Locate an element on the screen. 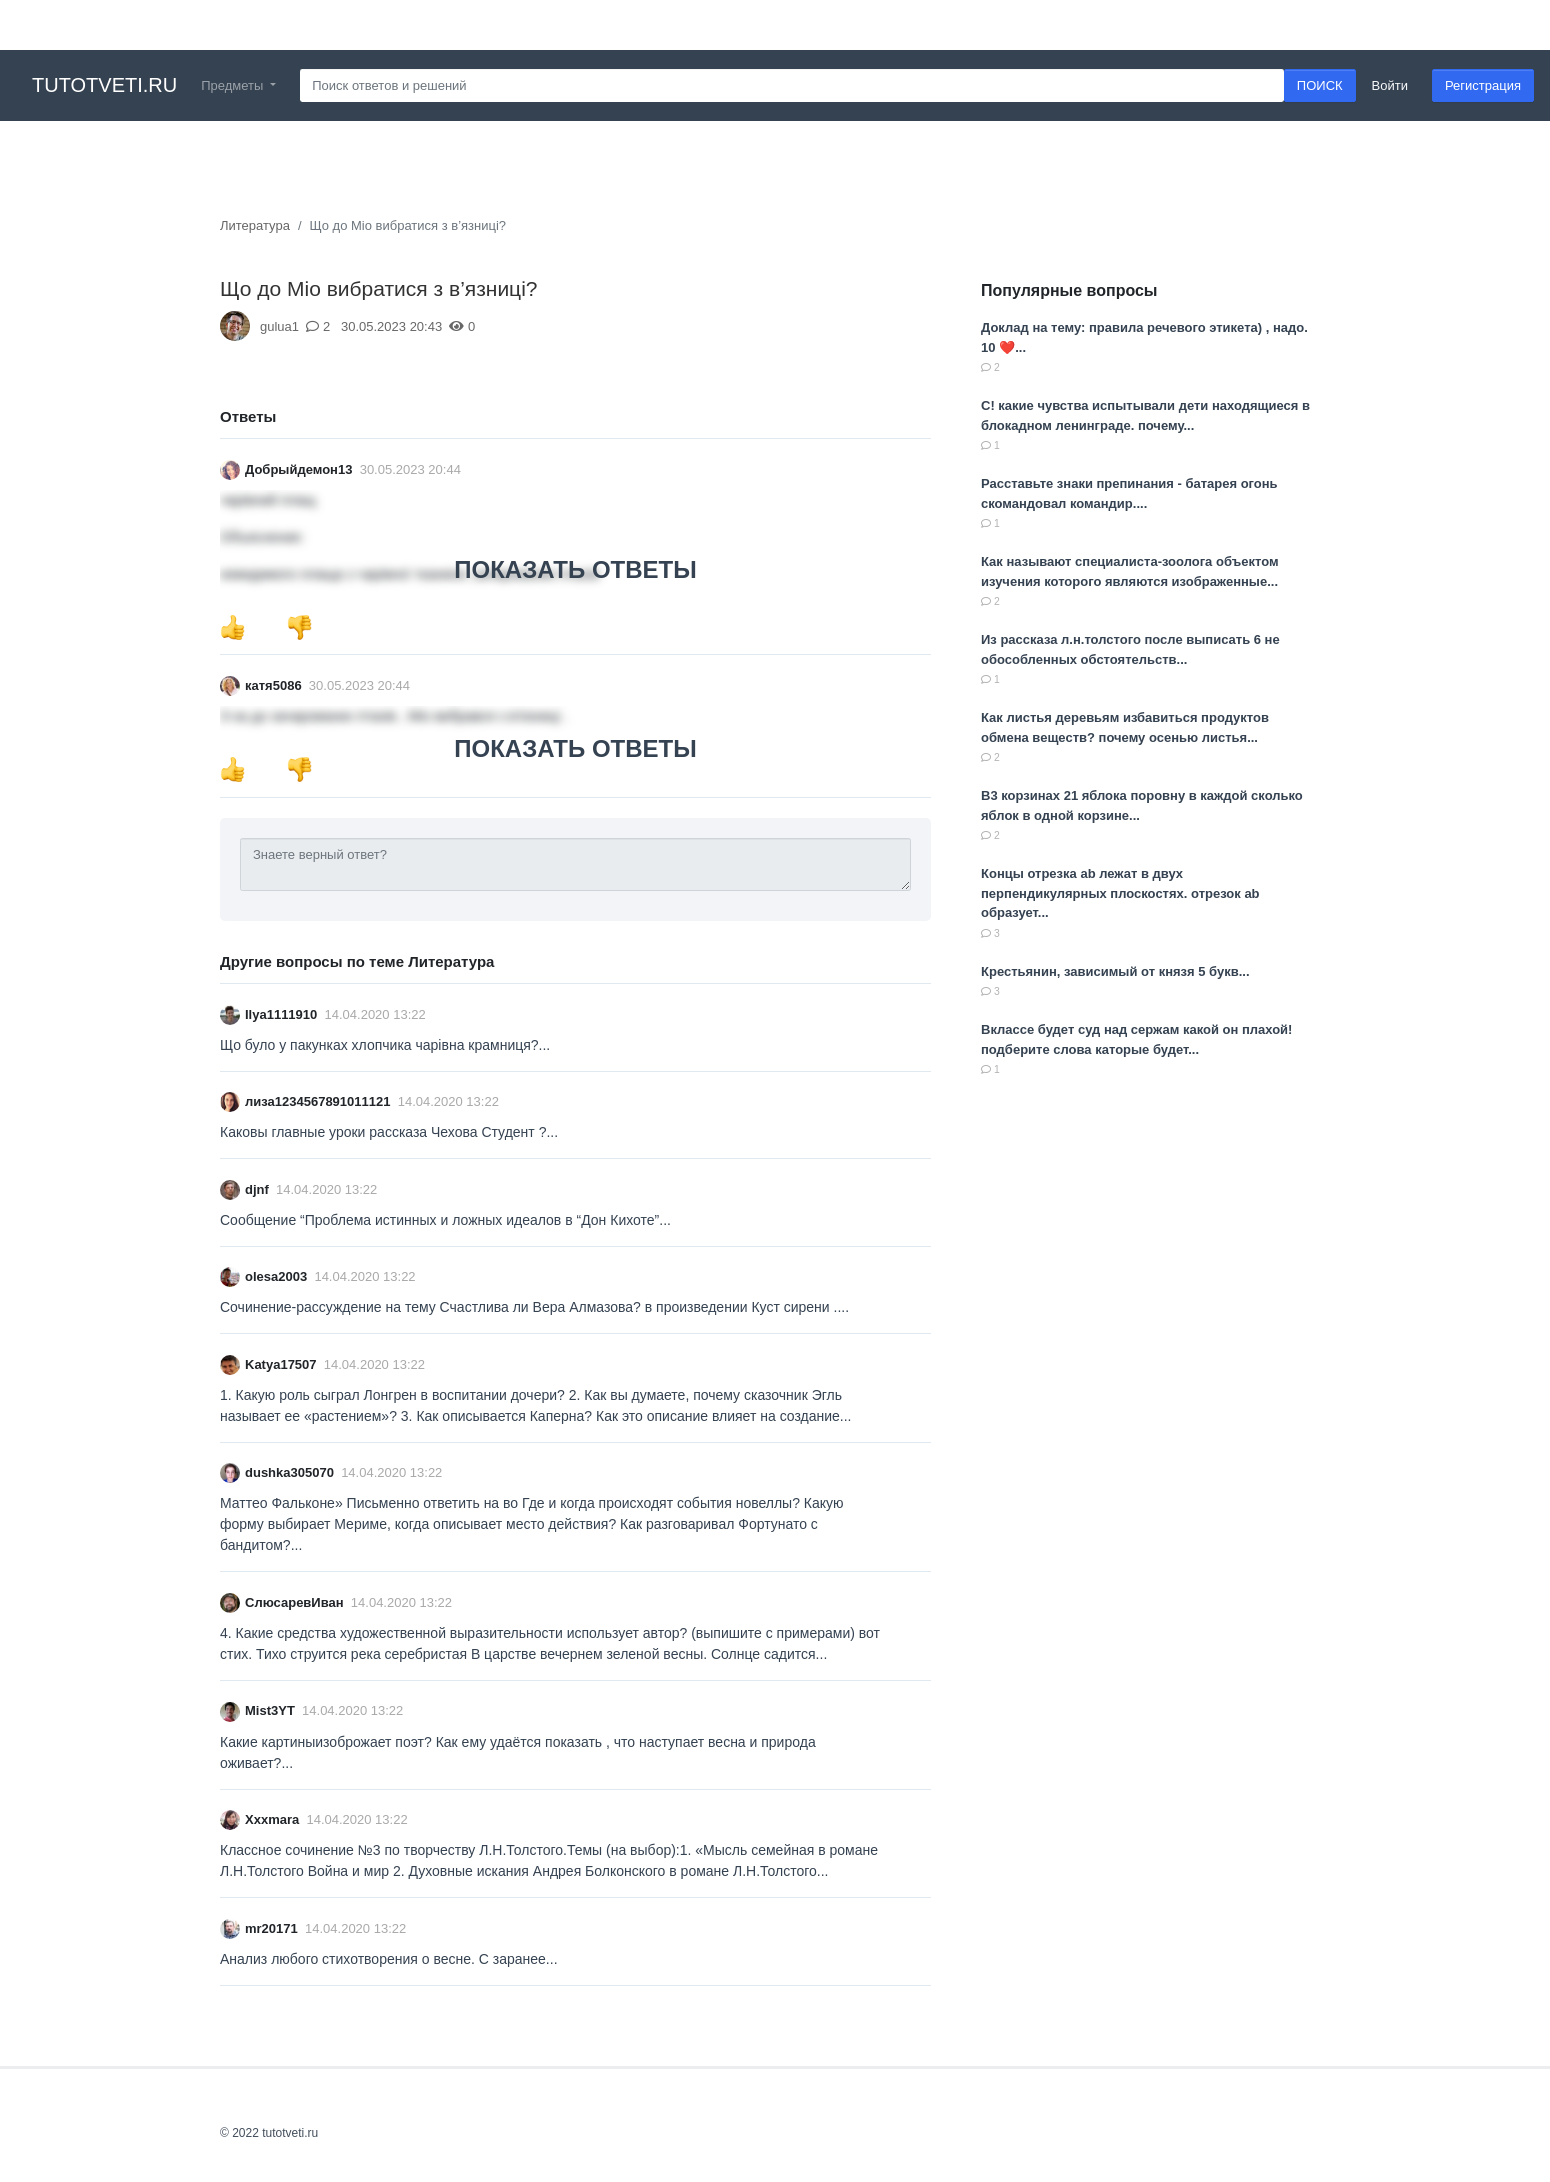 Image resolution: width=1550 pixels, height=2182 pixels. ПОИСК is located at coordinates (1320, 85).